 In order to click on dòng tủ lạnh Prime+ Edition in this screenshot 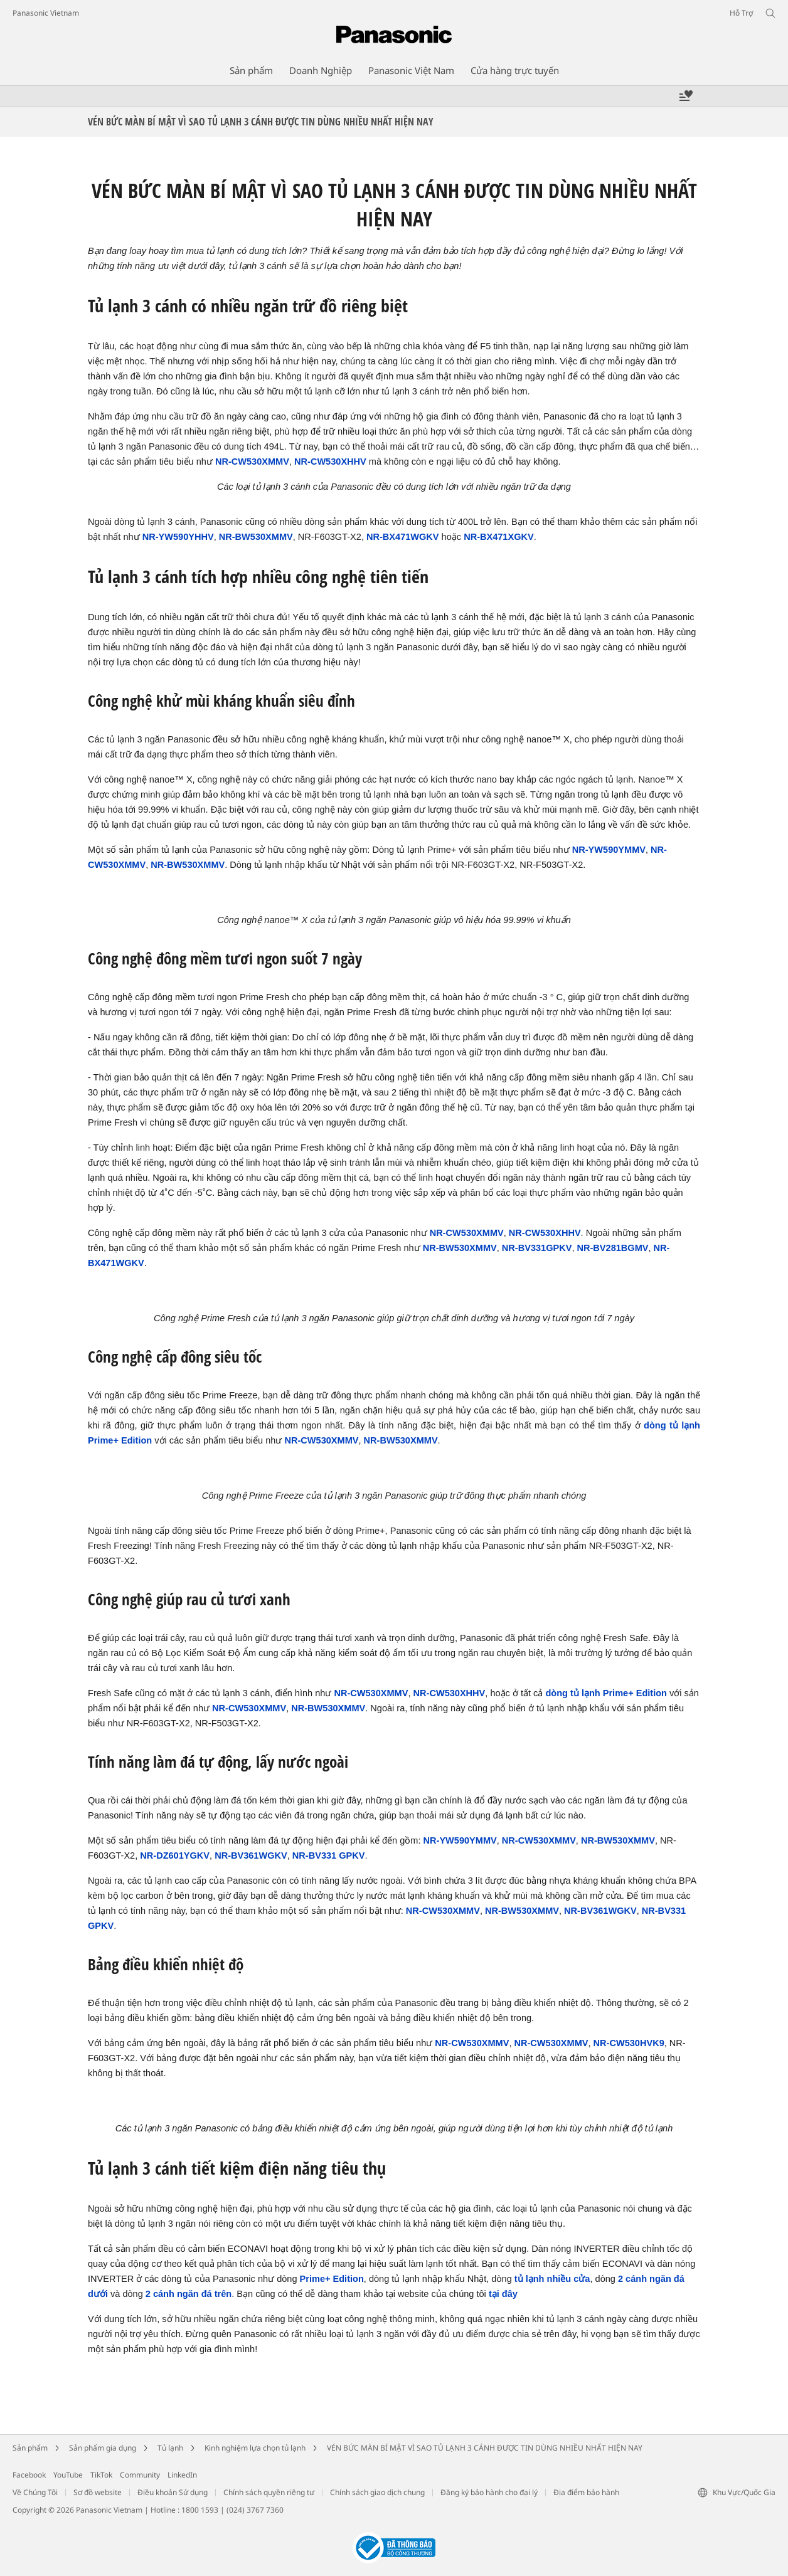, I will do `click(606, 1693)`.